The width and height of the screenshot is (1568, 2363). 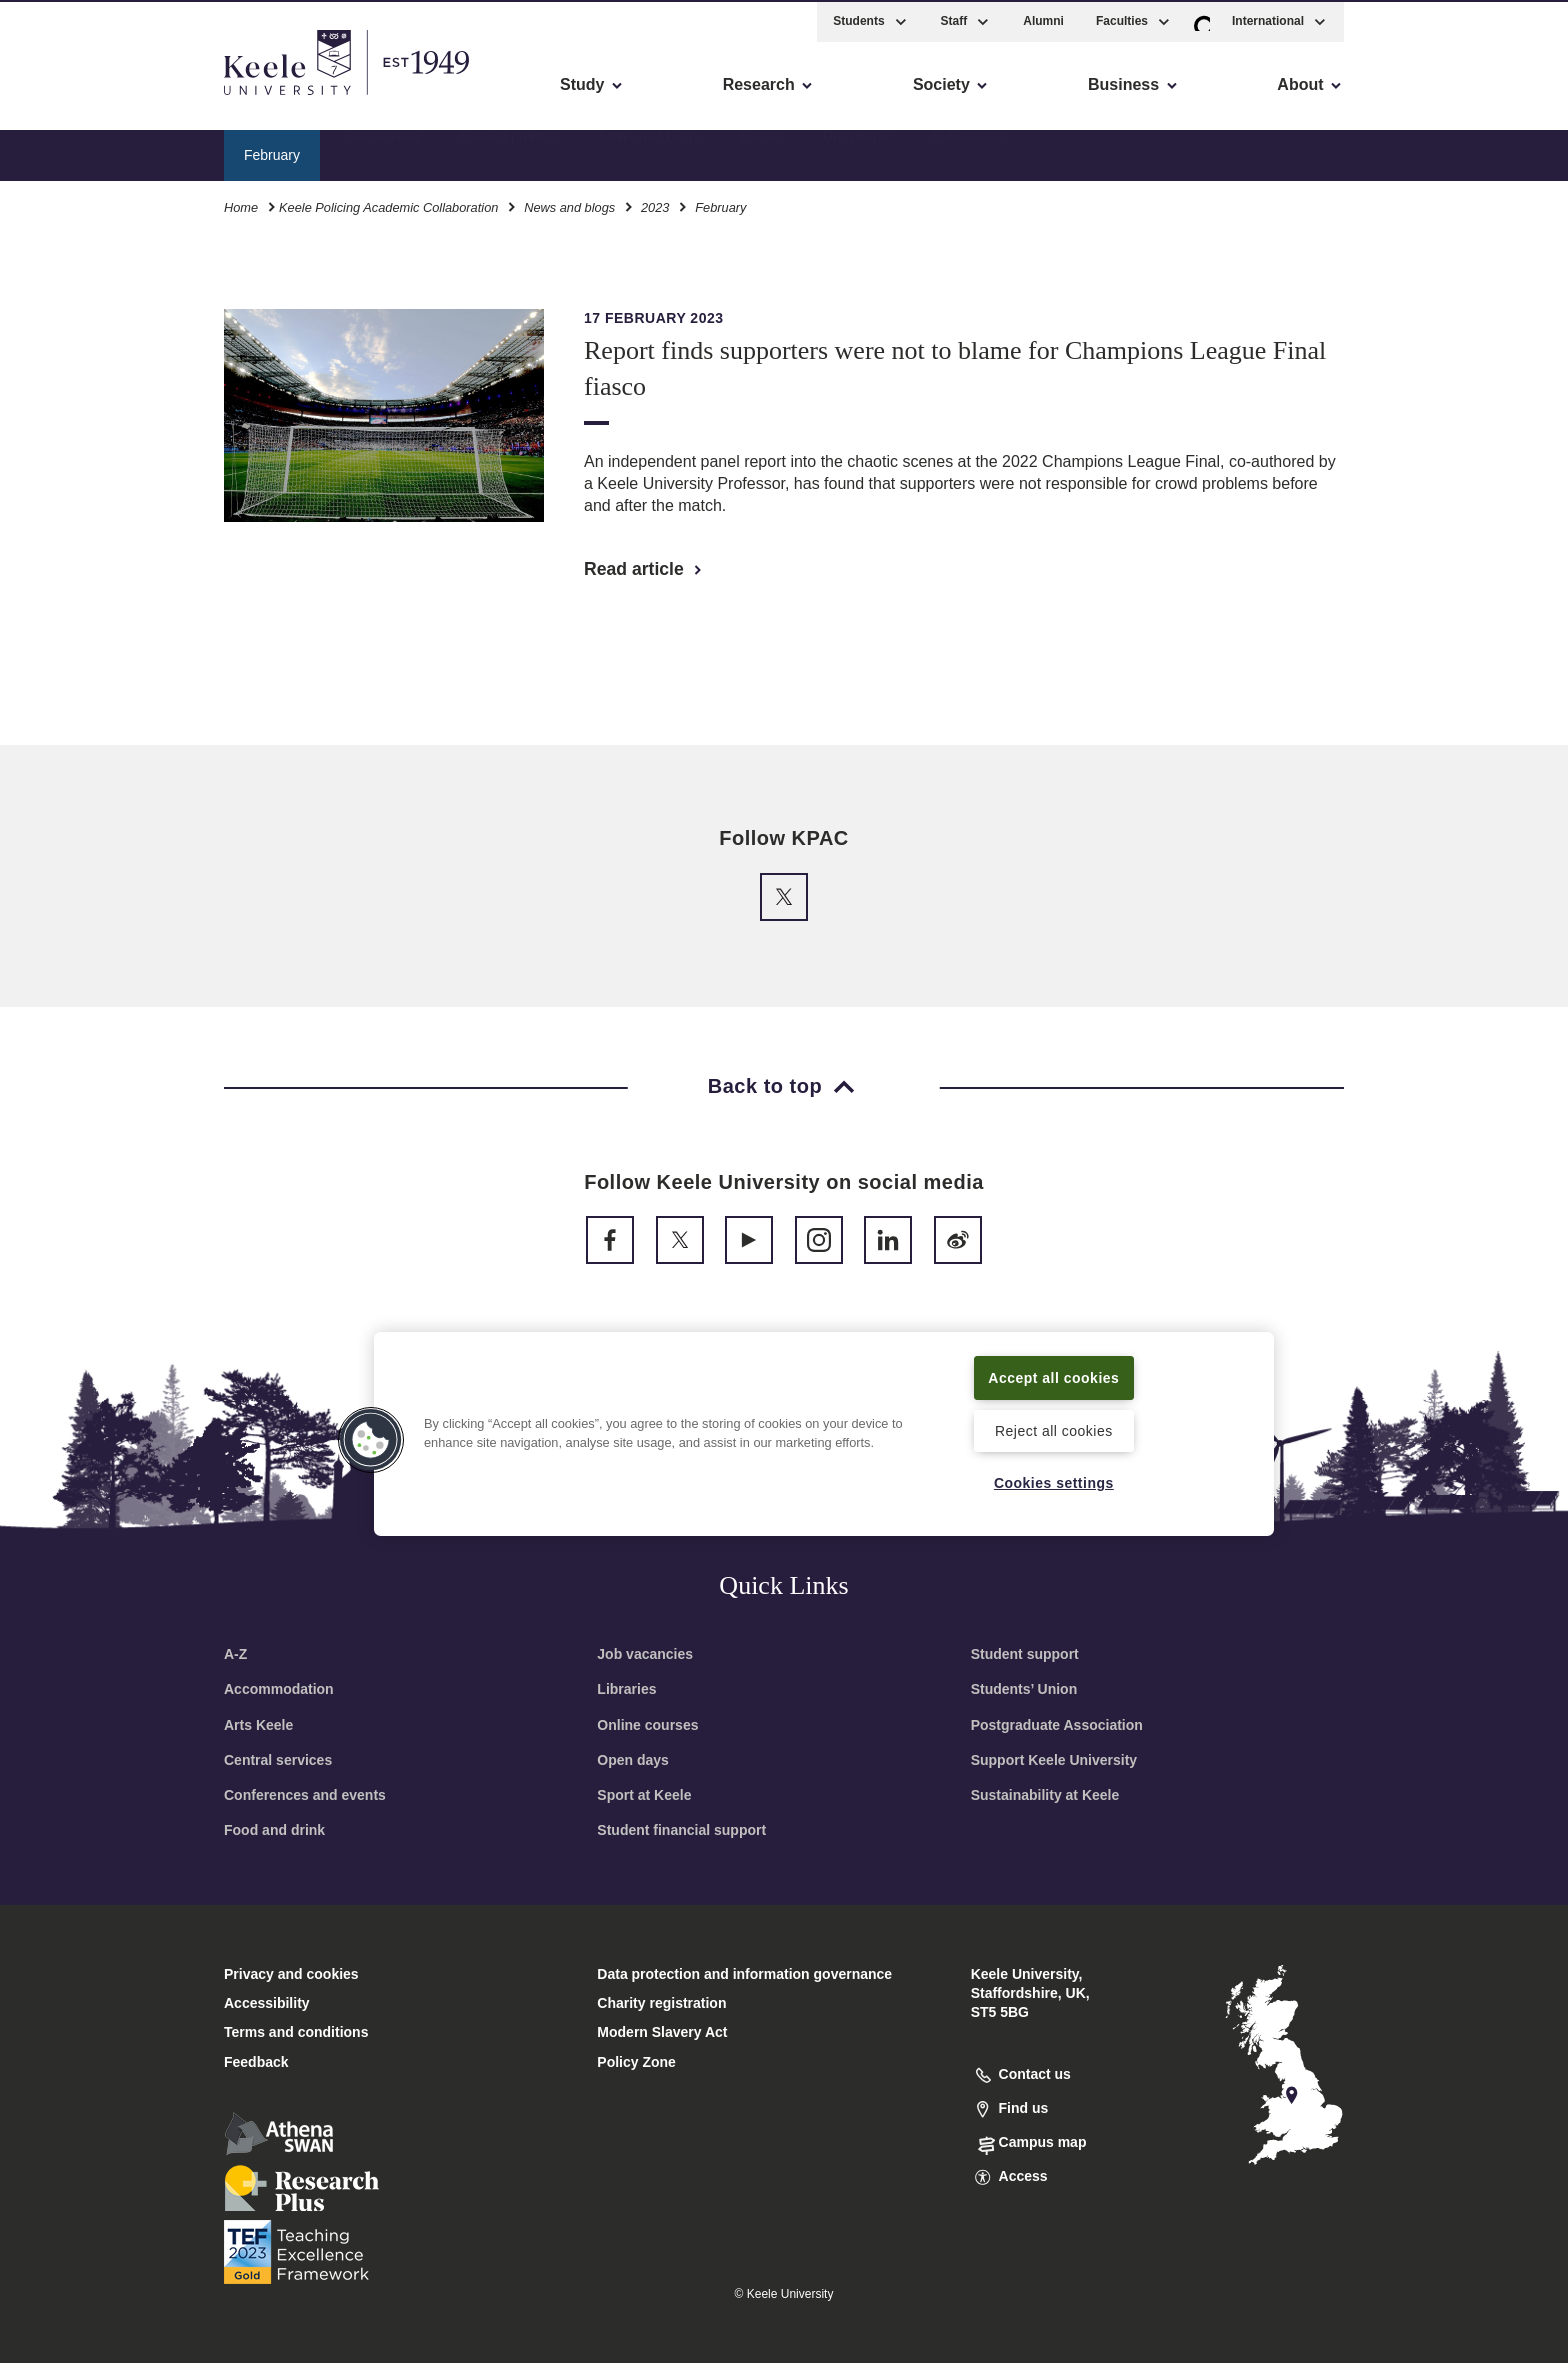 I want to click on 2023, so click(x=655, y=204).